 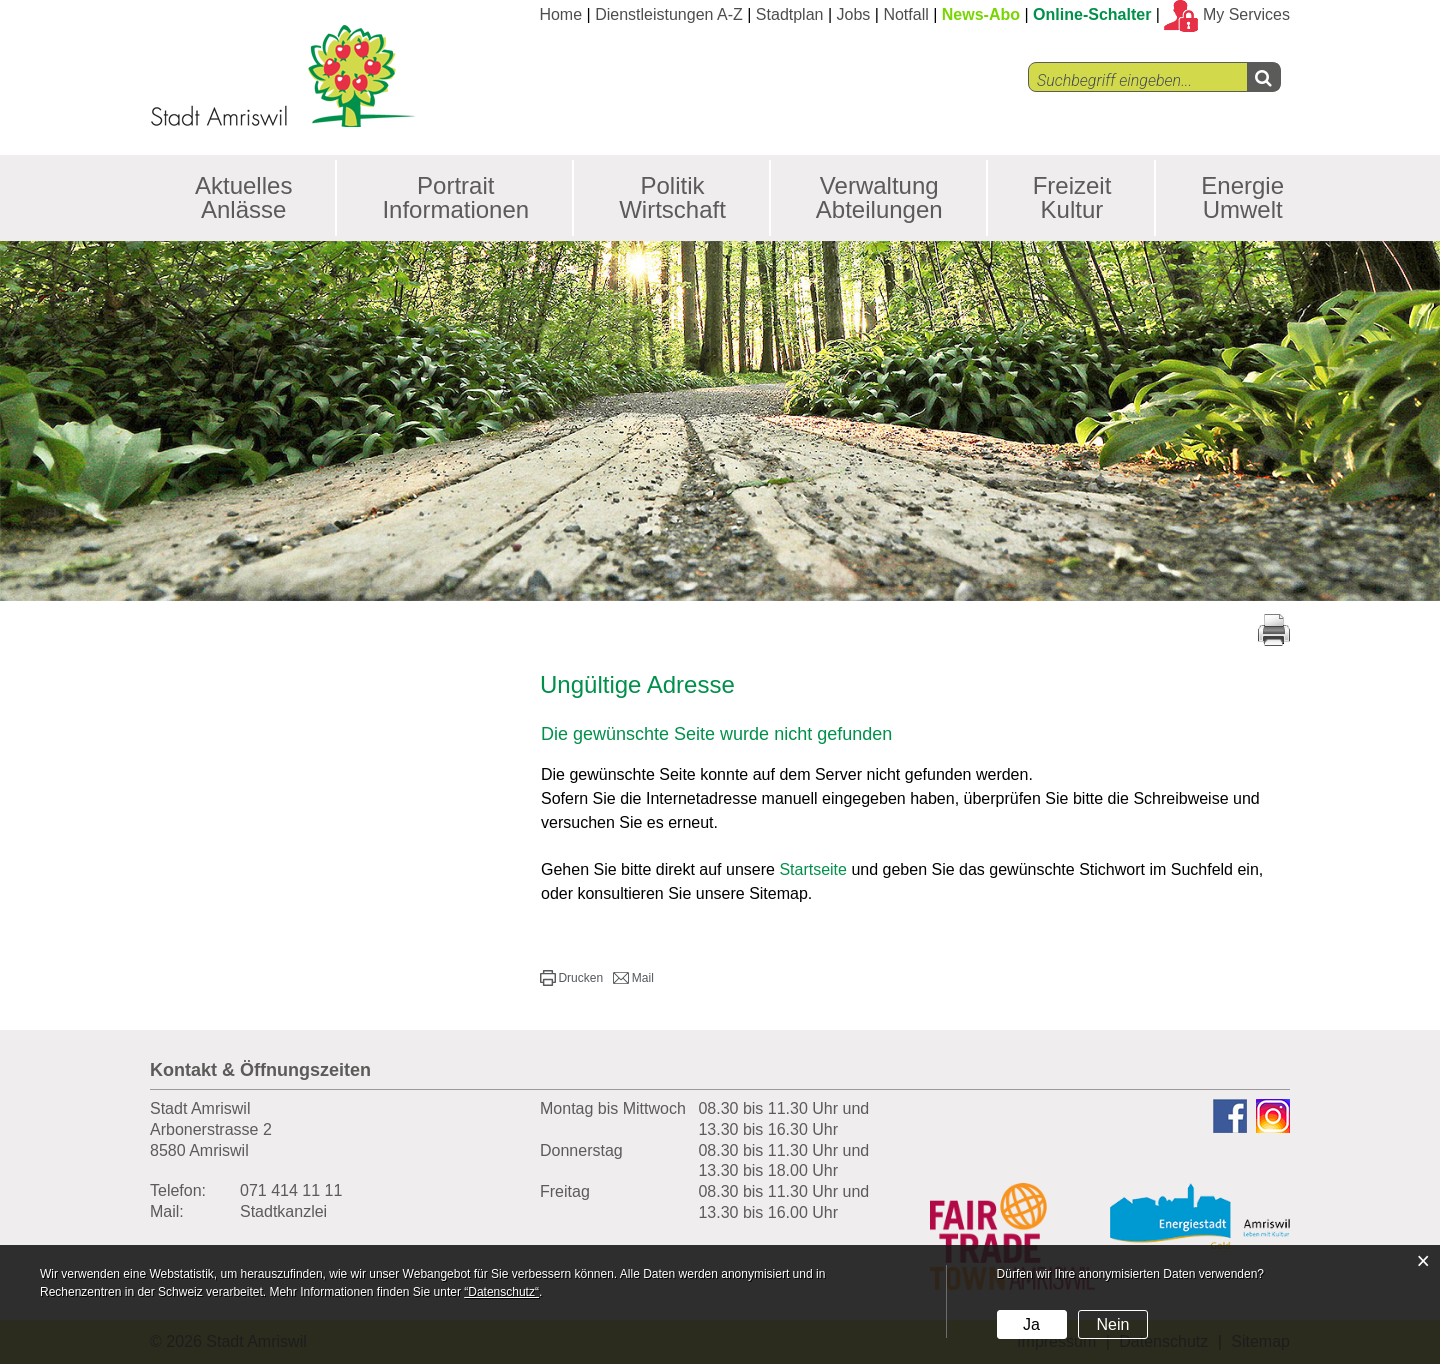 What do you see at coordinates (1242, 197) in the screenshot?
I see `Energie Umwelt` at bounding box center [1242, 197].